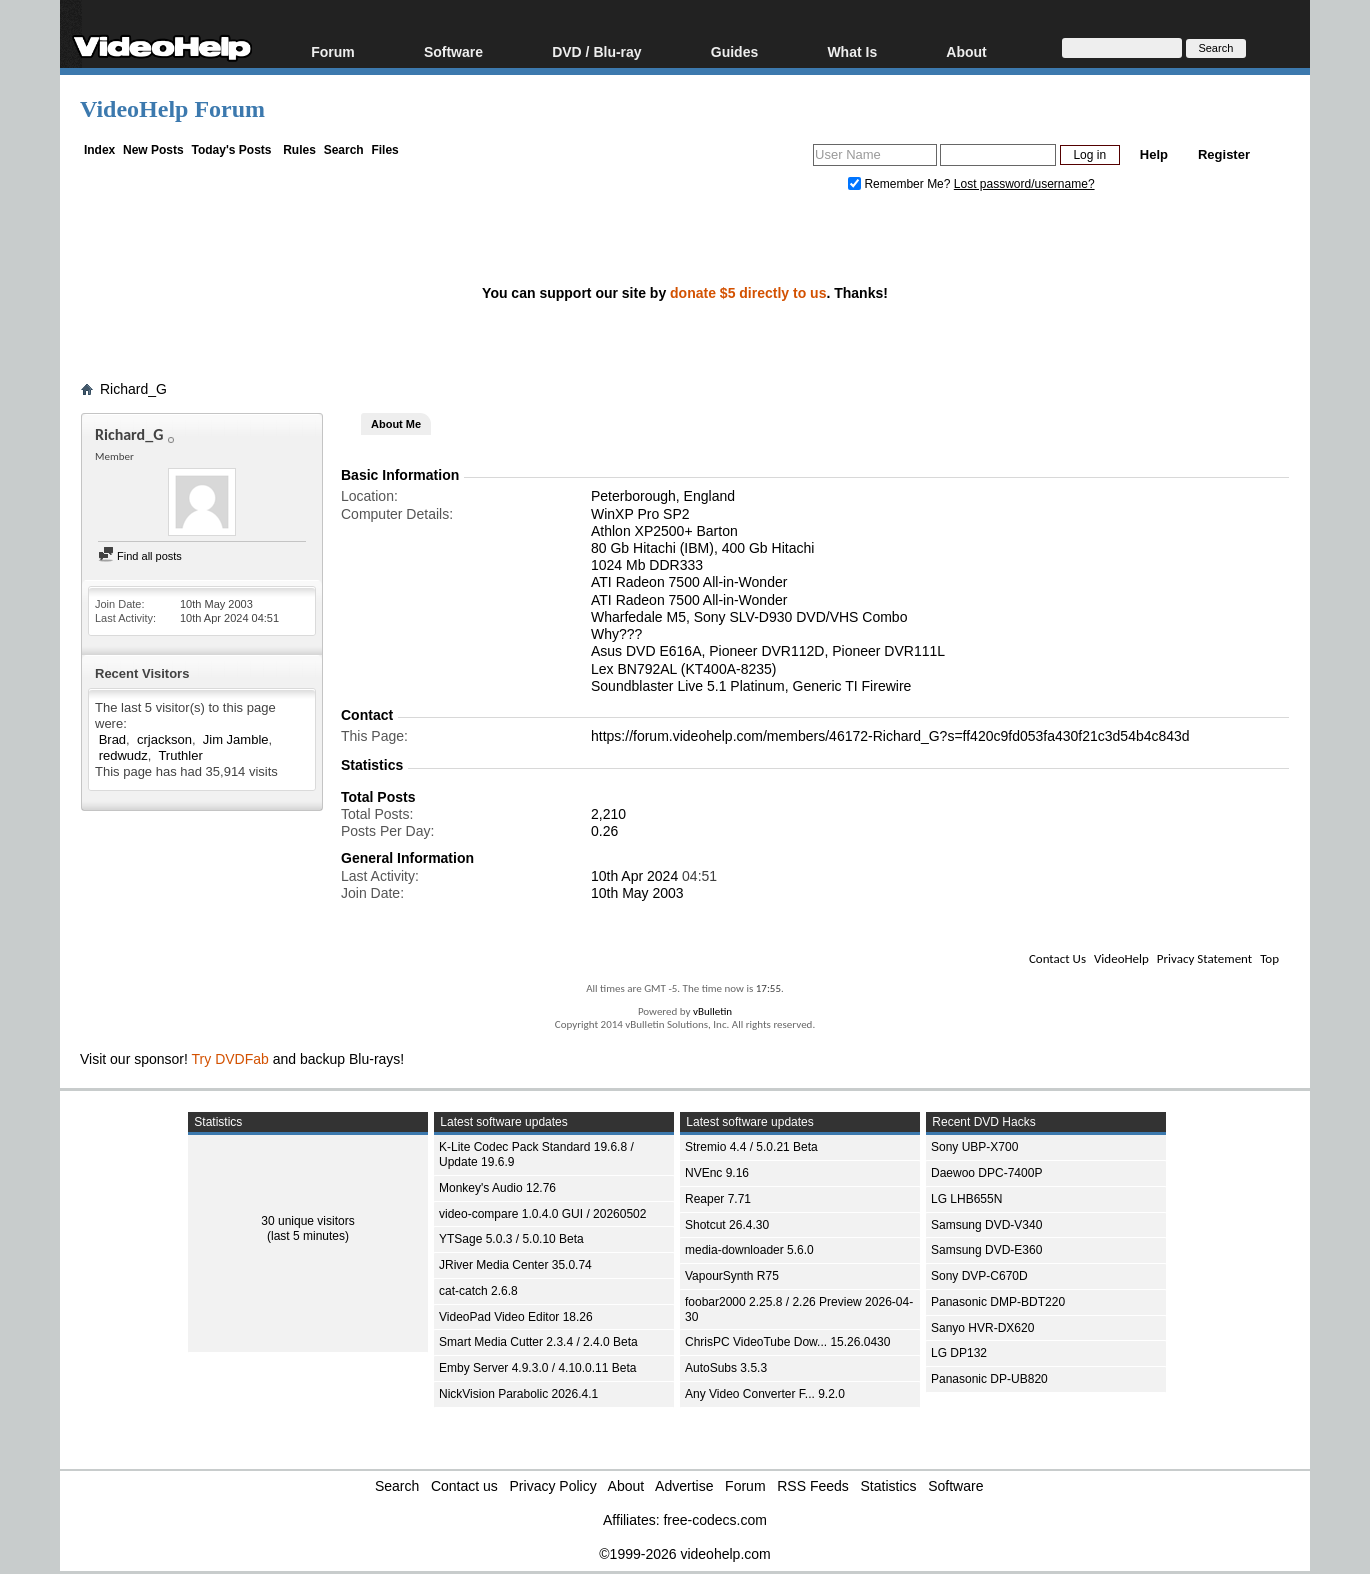 This screenshot has width=1370, height=1574. What do you see at coordinates (986, 1250) in the screenshot?
I see `Samsung DVD-E360` at bounding box center [986, 1250].